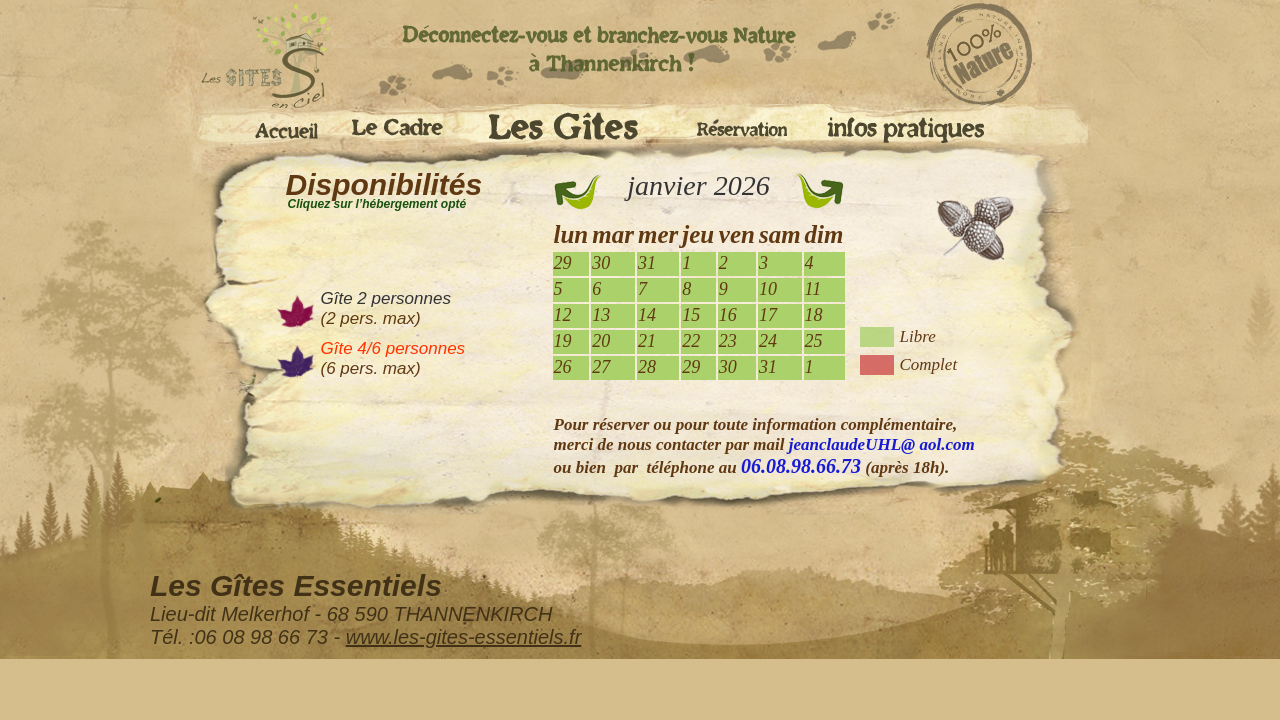 This screenshot has height=720, width=1280. Describe the element at coordinates (386, 298) in the screenshot. I see `Gîte 2 personnes` at that location.